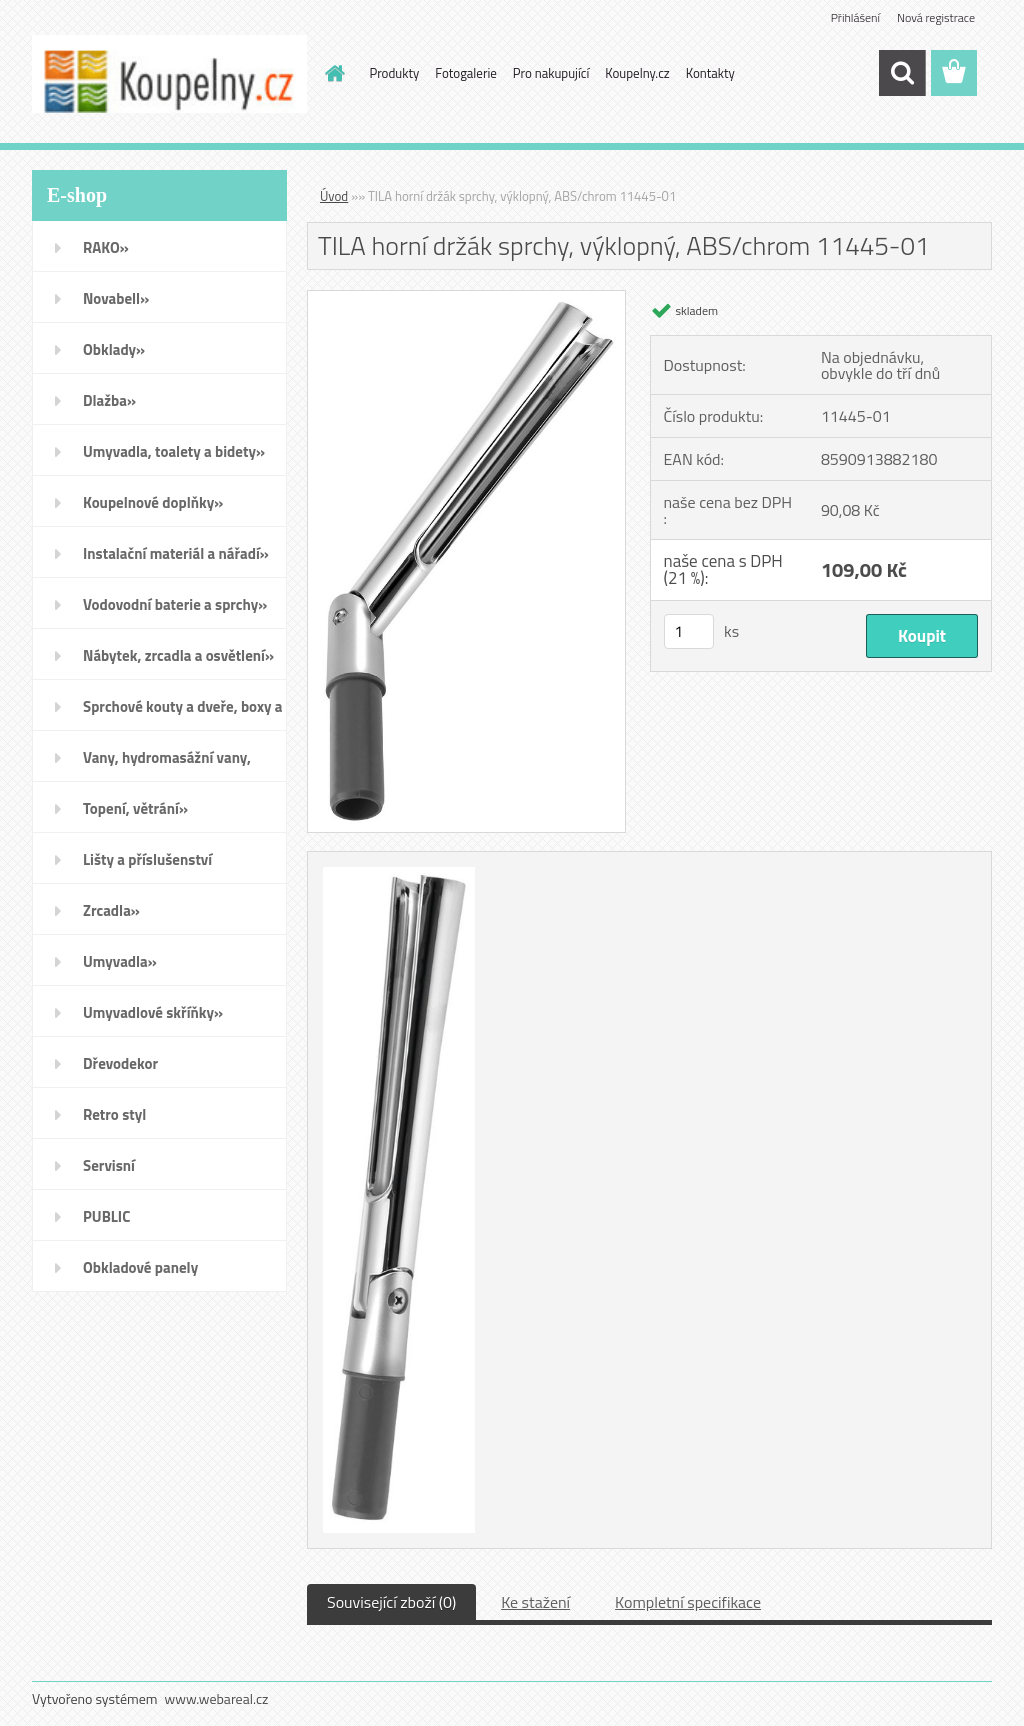  What do you see at coordinates (217, 1698) in the screenshot?
I see `www.webareal.cz` at bounding box center [217, 1698].